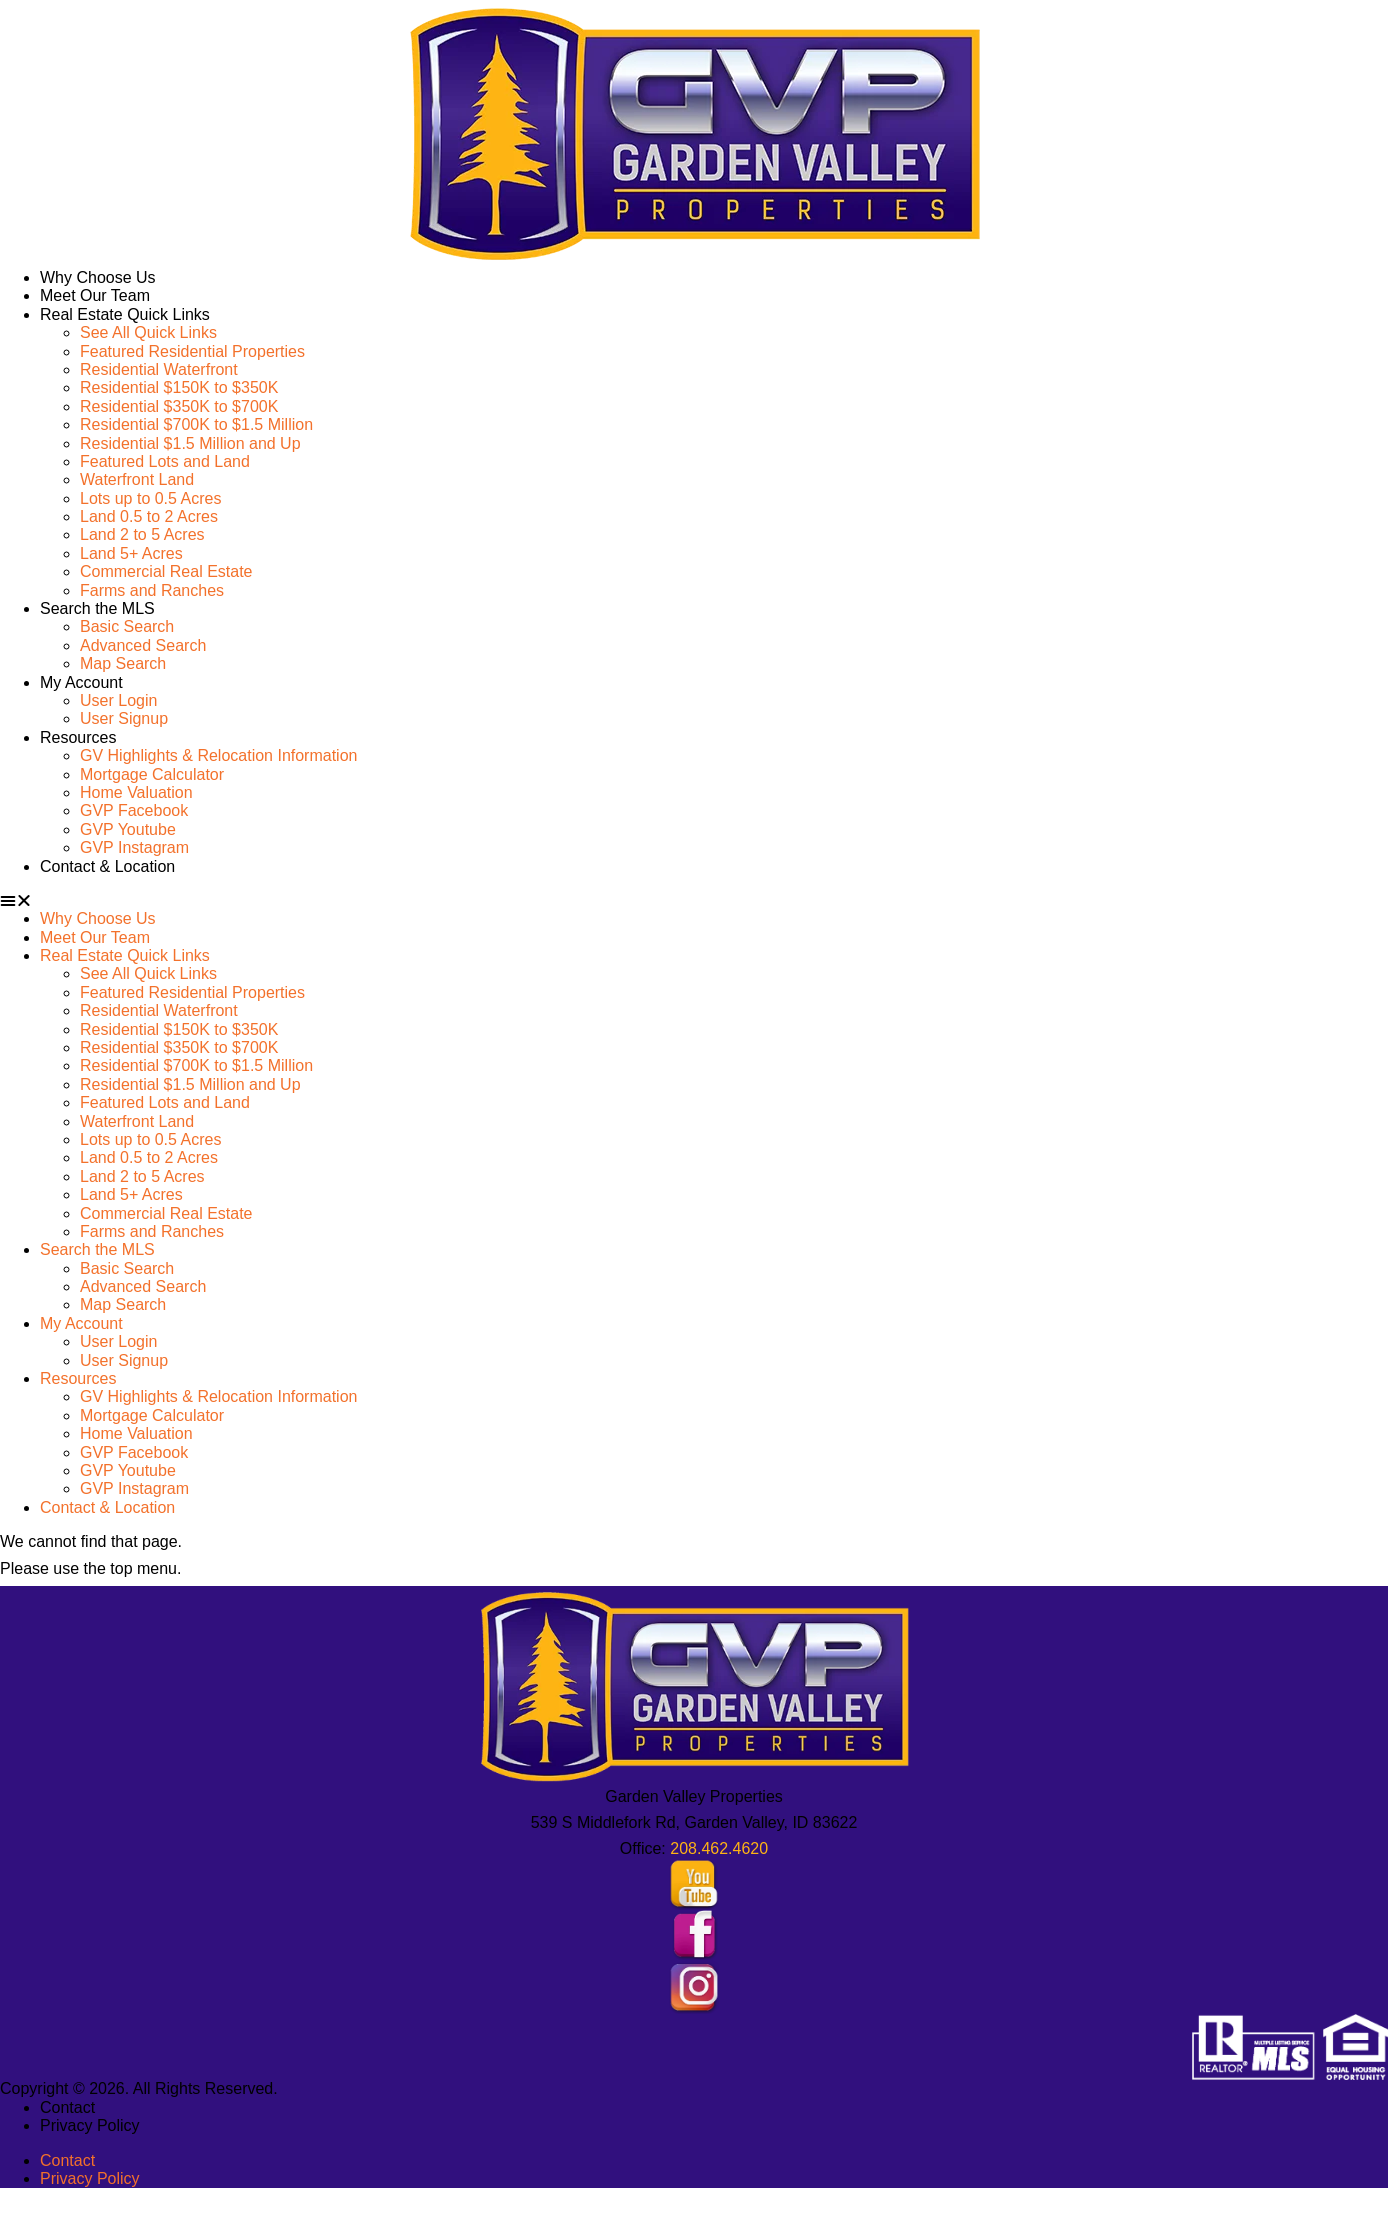 The height and width of the screenshot is (2229, 1388). Describe the element at coordinates (128, 829) in the screenshot. I see `GVP Youtube` at that location.